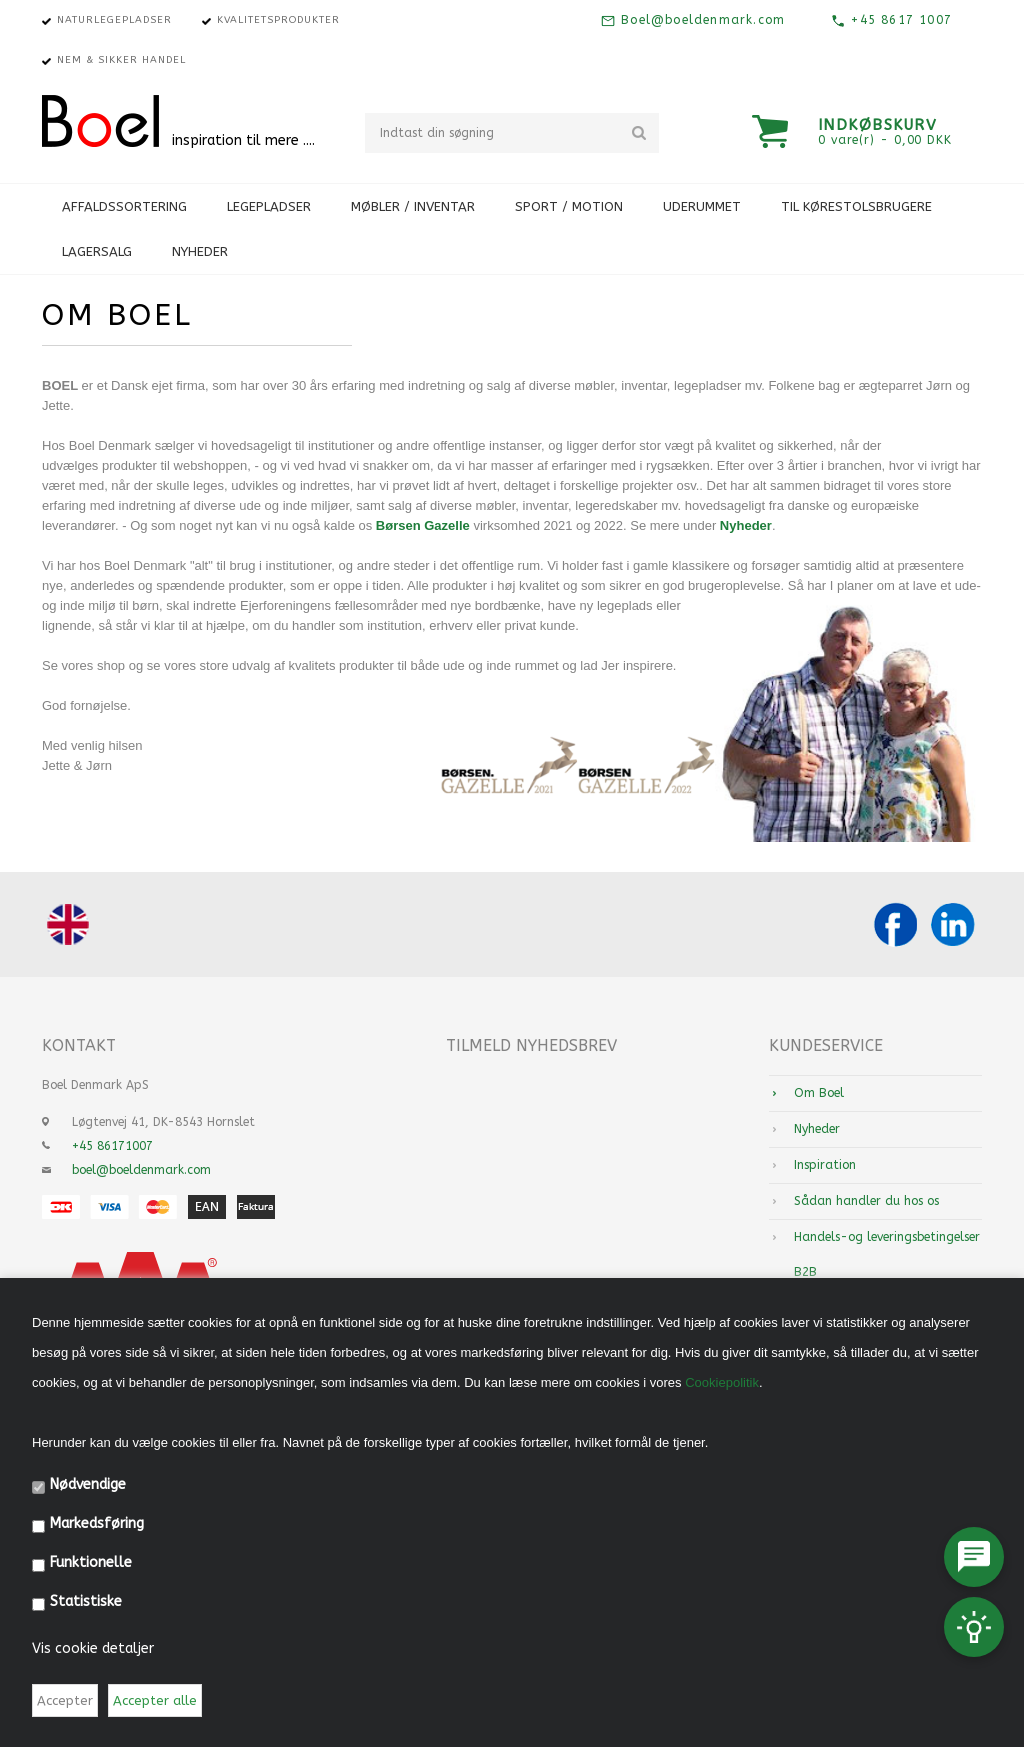 The image size is (1024, 1747). I want to click on Boel@boeldenmark.com, so click(700, 20).